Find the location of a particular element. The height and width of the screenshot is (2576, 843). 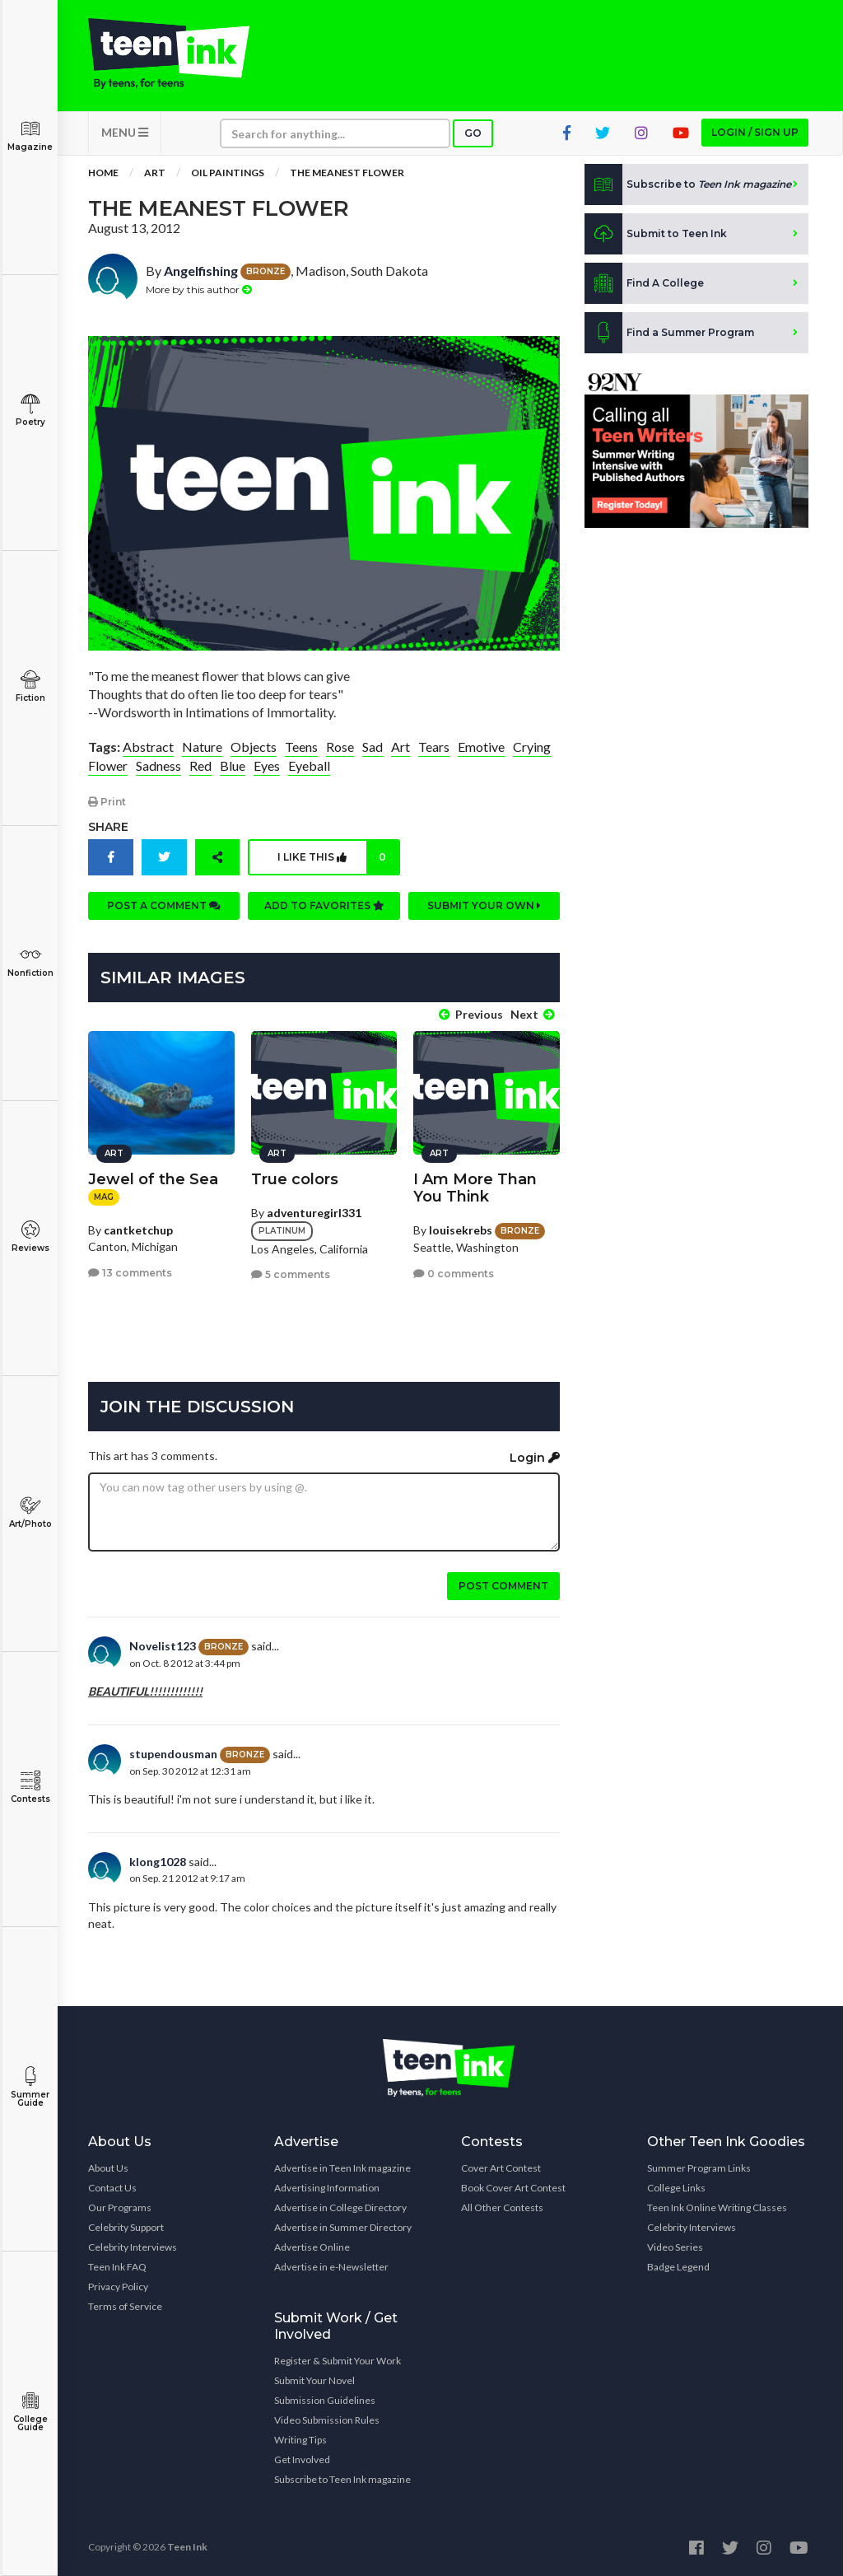

Home is located at coordinates (103, 172).